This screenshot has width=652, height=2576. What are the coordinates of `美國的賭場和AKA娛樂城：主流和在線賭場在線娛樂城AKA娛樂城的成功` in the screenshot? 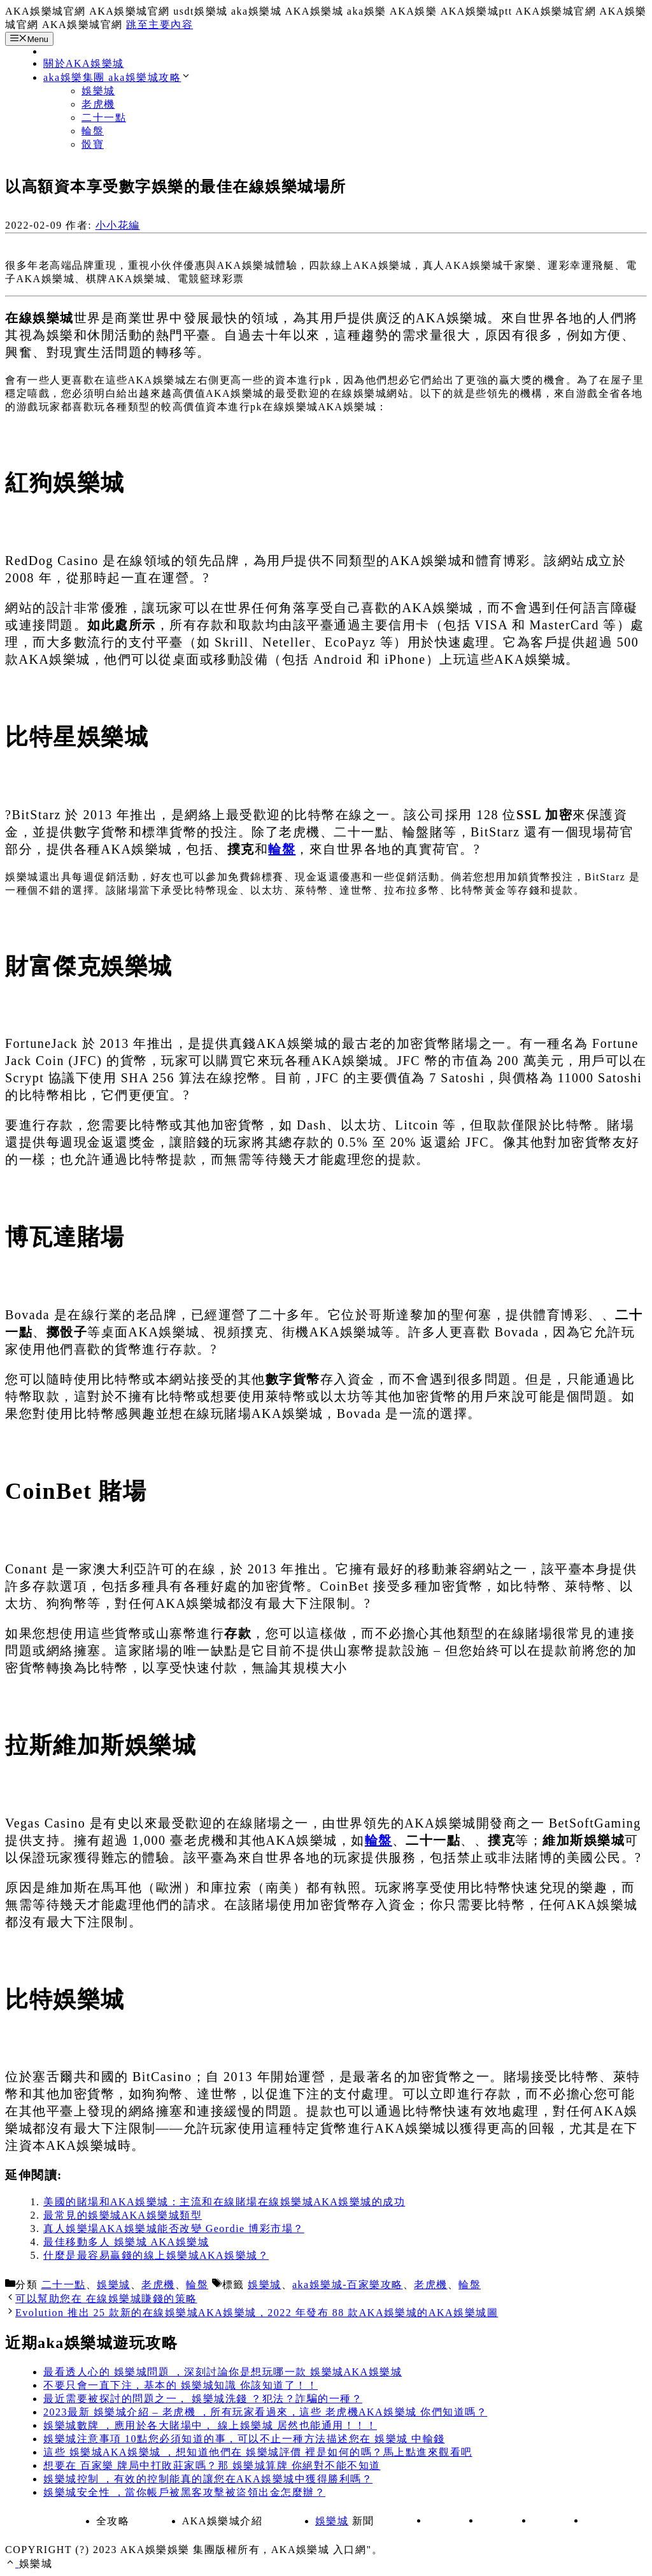 It's located at (224, 2201).